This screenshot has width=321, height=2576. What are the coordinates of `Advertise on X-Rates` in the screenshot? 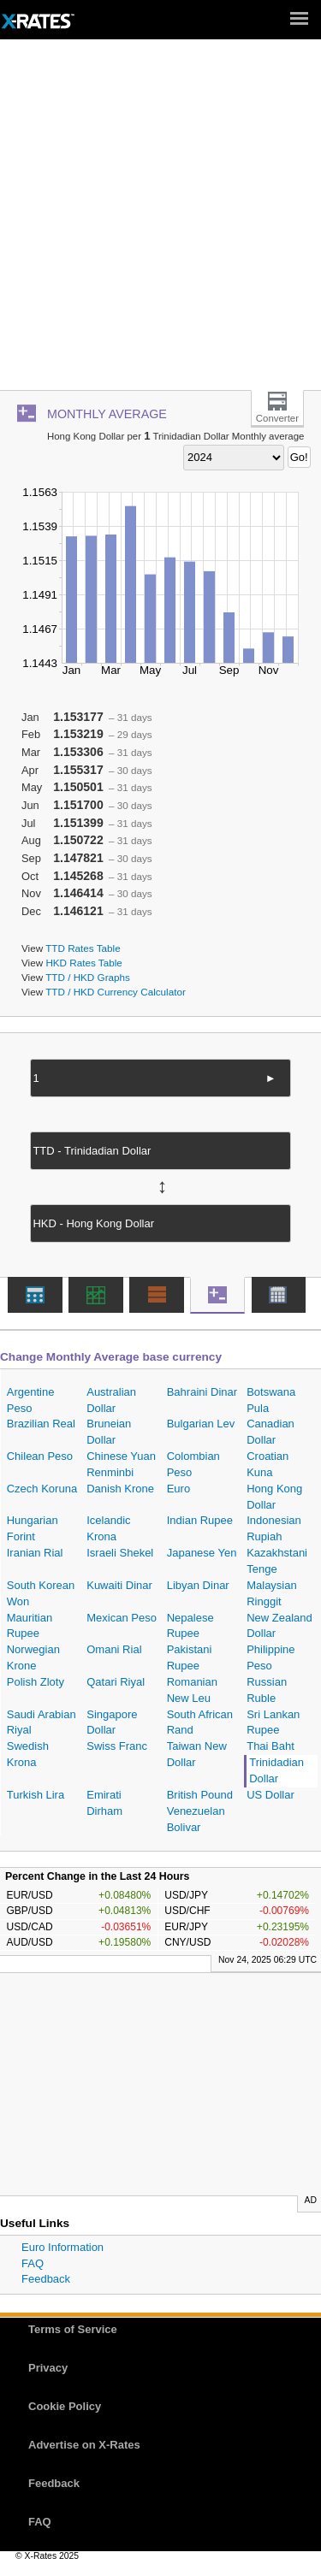 It's located at (84, 2444).